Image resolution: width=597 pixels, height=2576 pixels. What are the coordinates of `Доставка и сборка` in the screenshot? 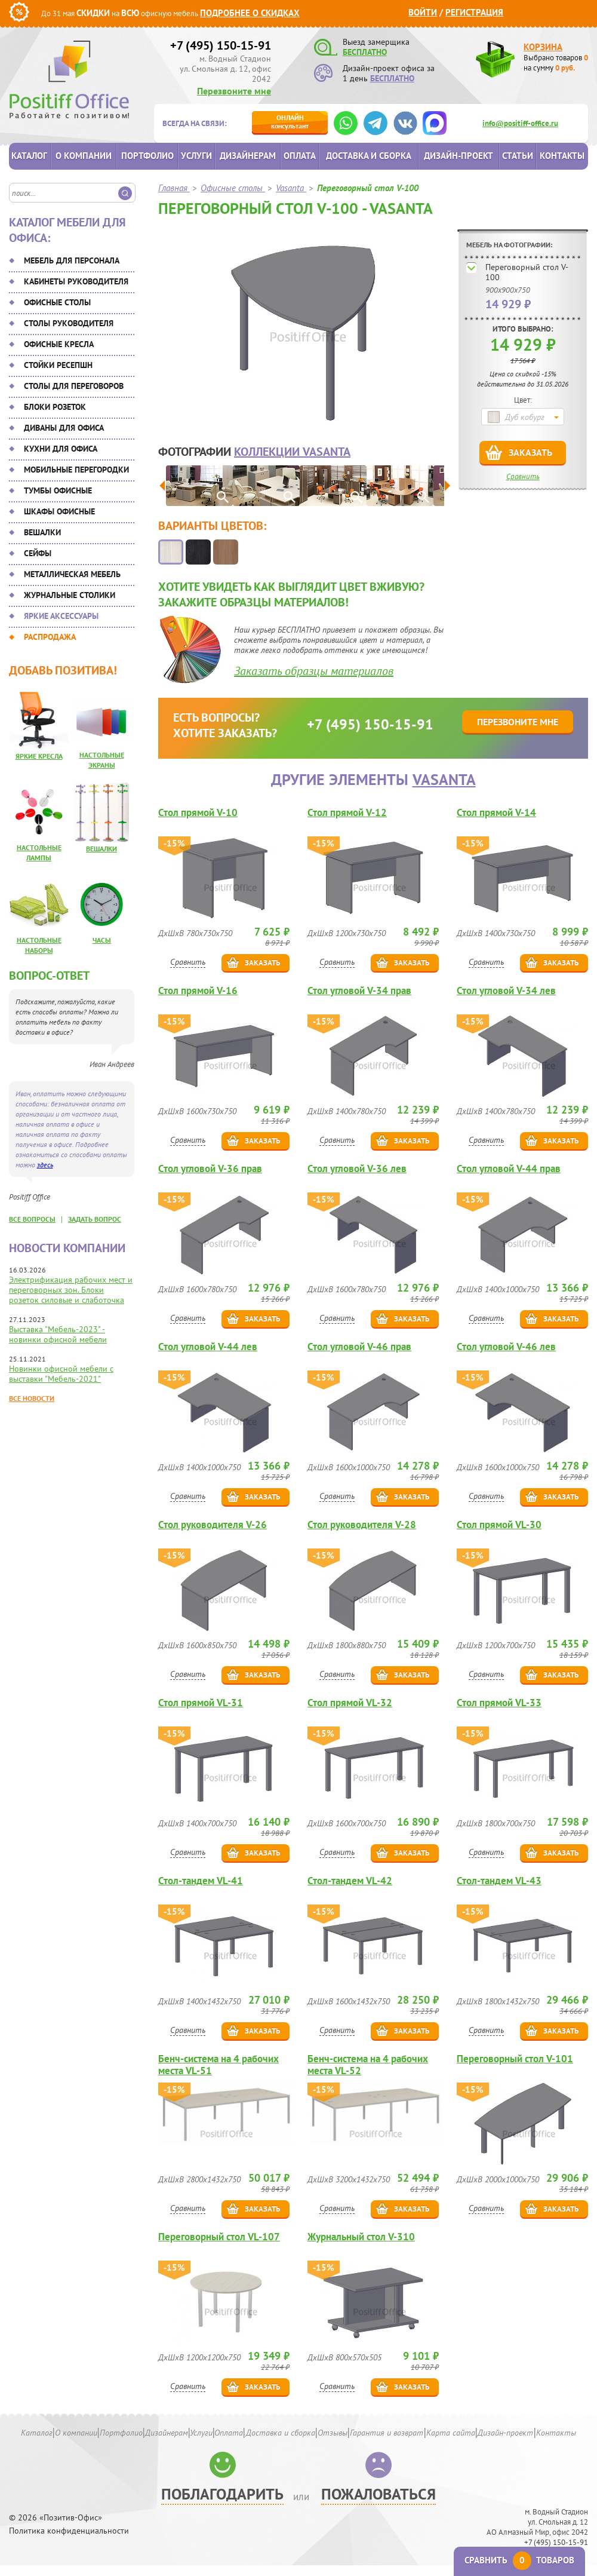 It's located at (368, 155).